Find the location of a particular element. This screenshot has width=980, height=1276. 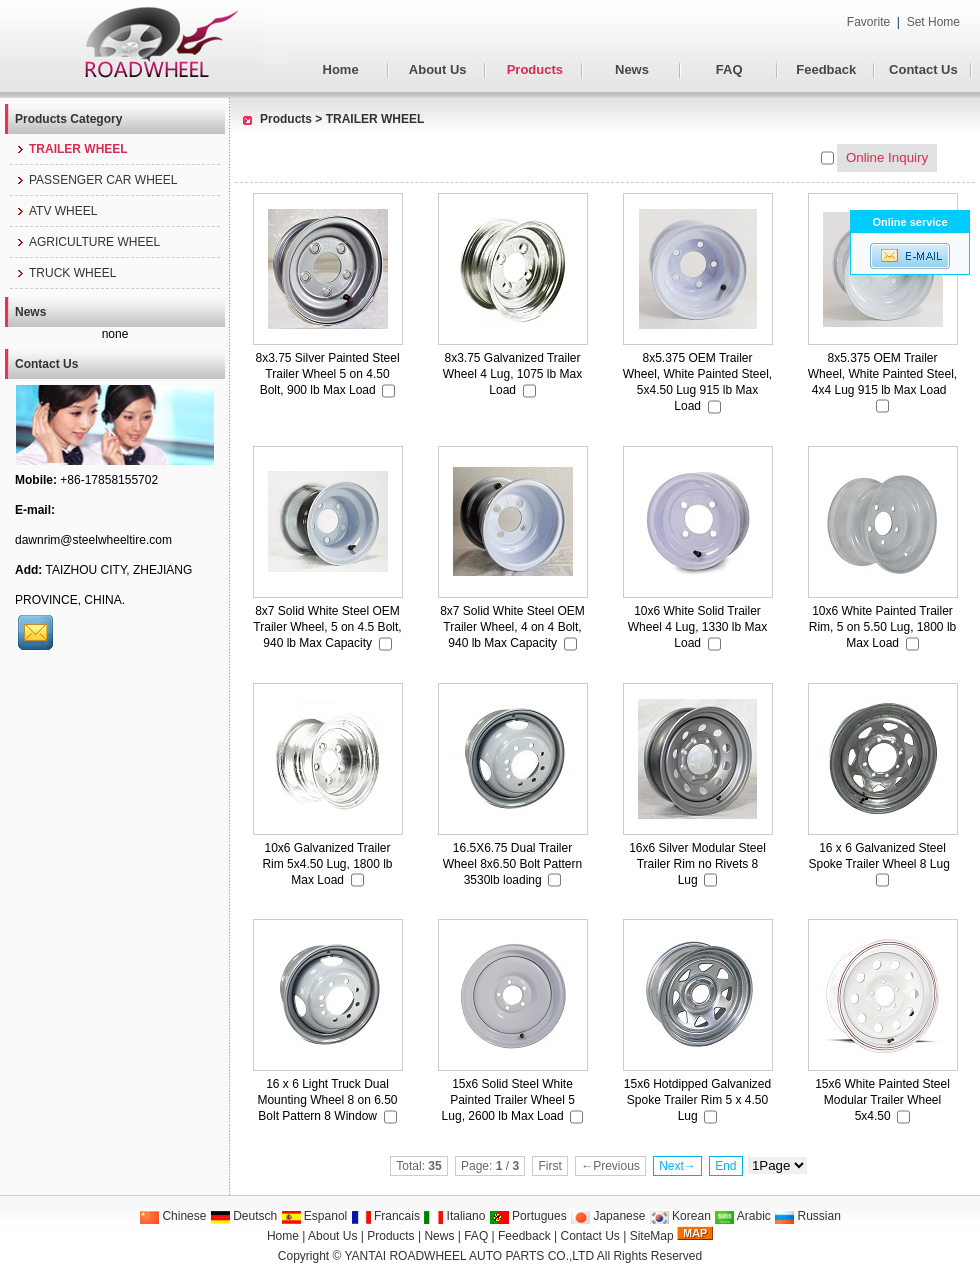

10x6 White Painted Trailer Rim, 5 on 5.50 Lug, 1800 lb Max Load is located at coordinates (882, 627).